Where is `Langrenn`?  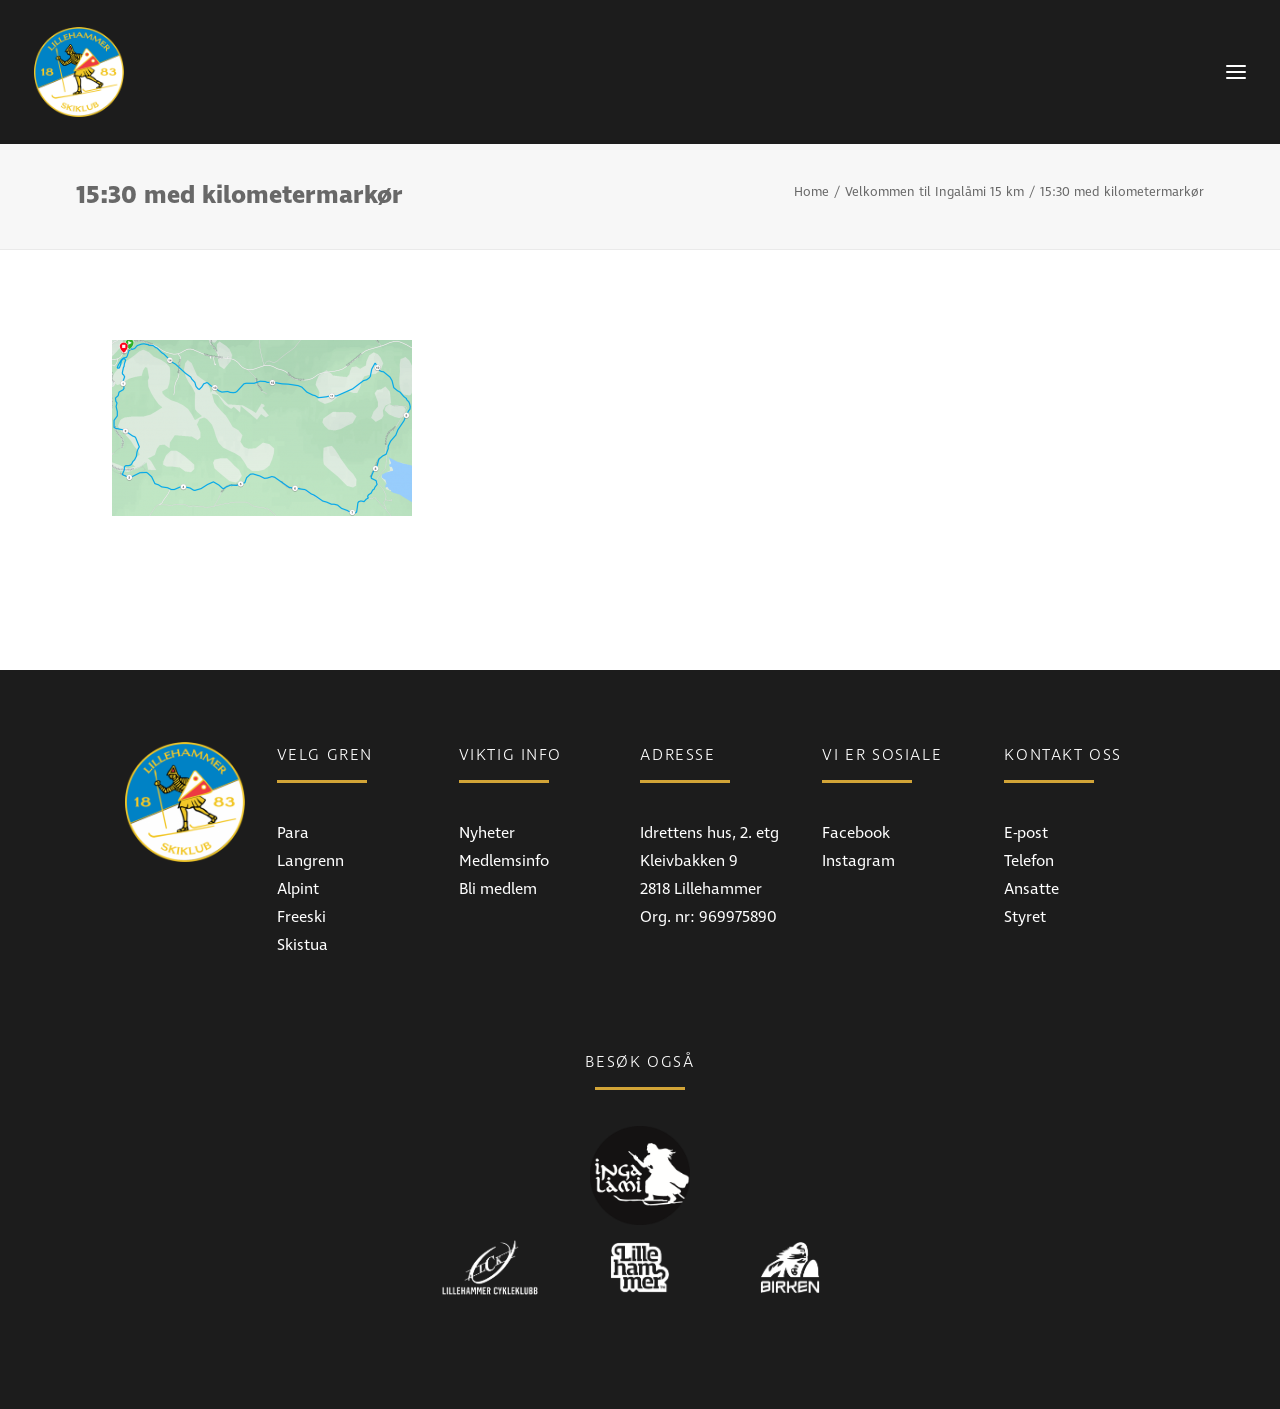 Langrenn is located at coordinates (310, 861).